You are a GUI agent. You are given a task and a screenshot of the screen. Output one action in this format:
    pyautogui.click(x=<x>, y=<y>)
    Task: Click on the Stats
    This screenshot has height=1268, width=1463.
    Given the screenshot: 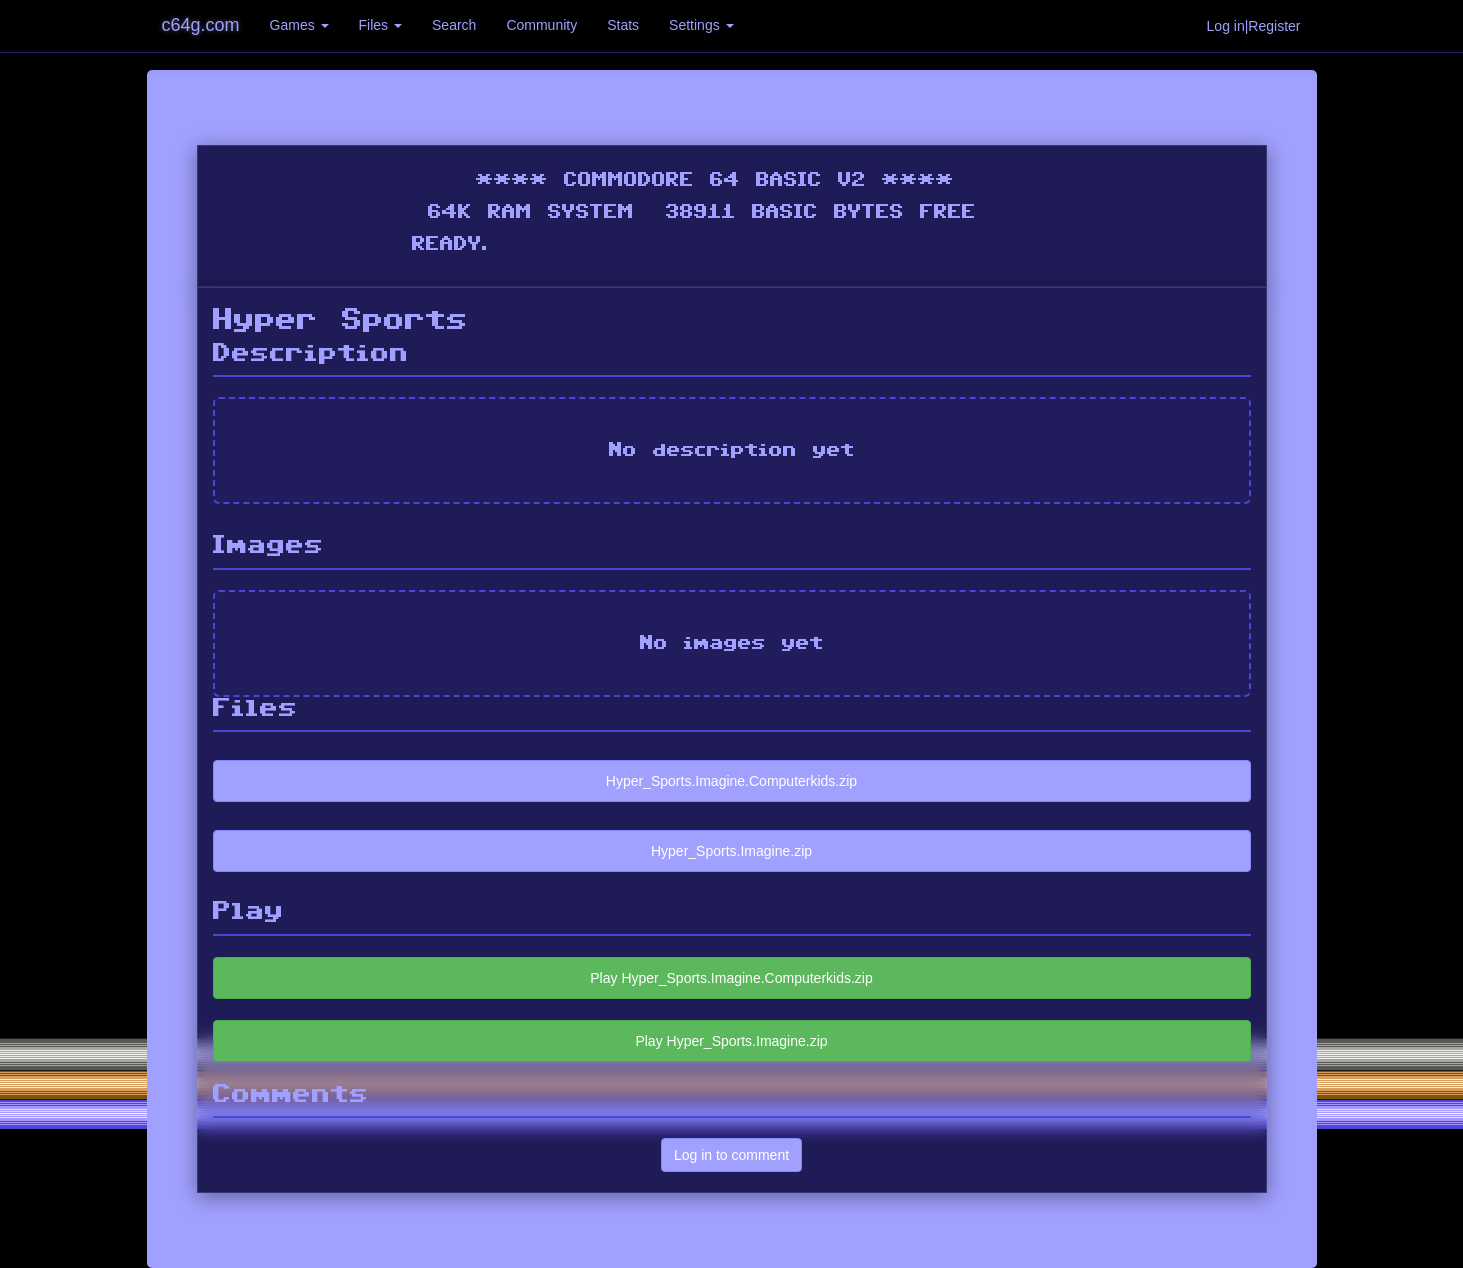 What is the action you would take?
    pyautogui.click(x=623, y=25)
    